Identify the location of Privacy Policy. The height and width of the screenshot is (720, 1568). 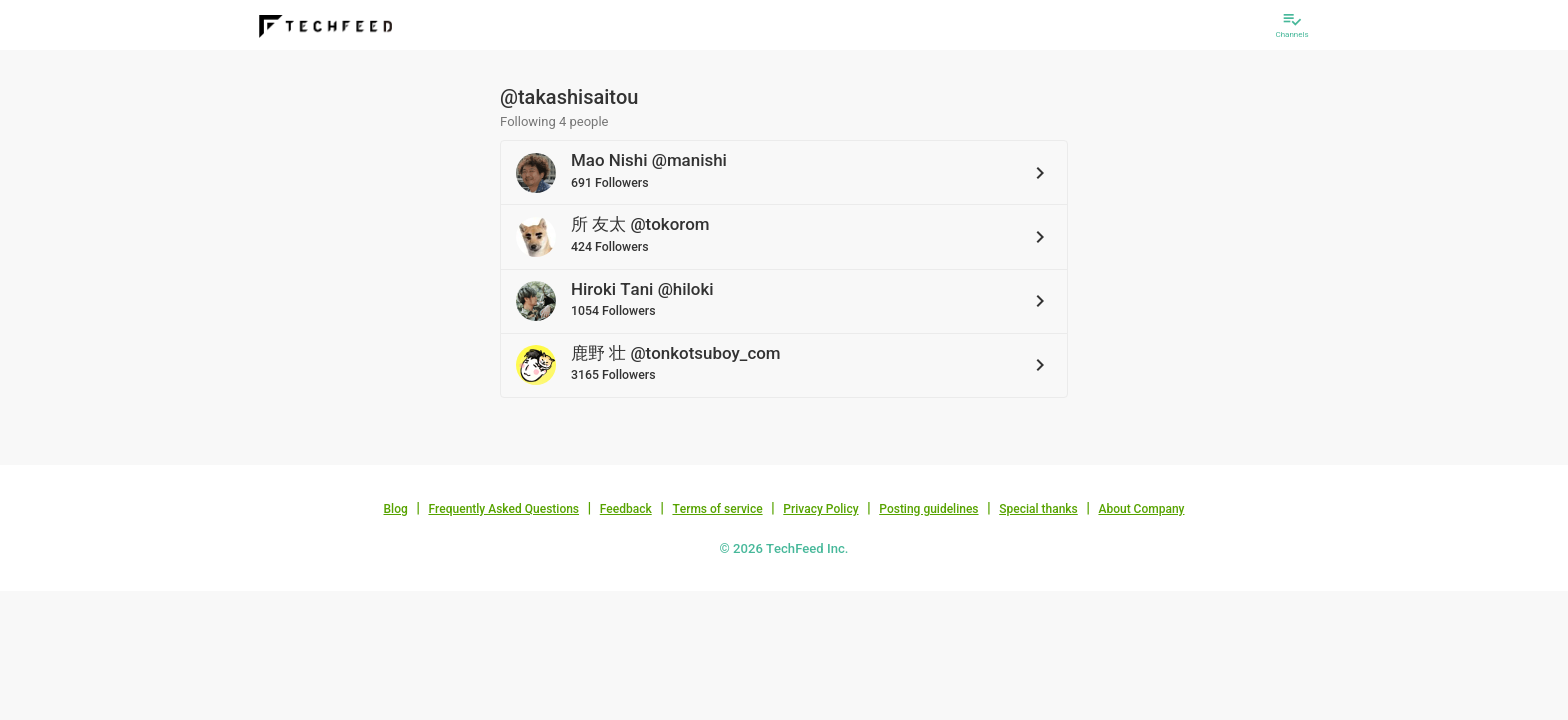
(820, 509).